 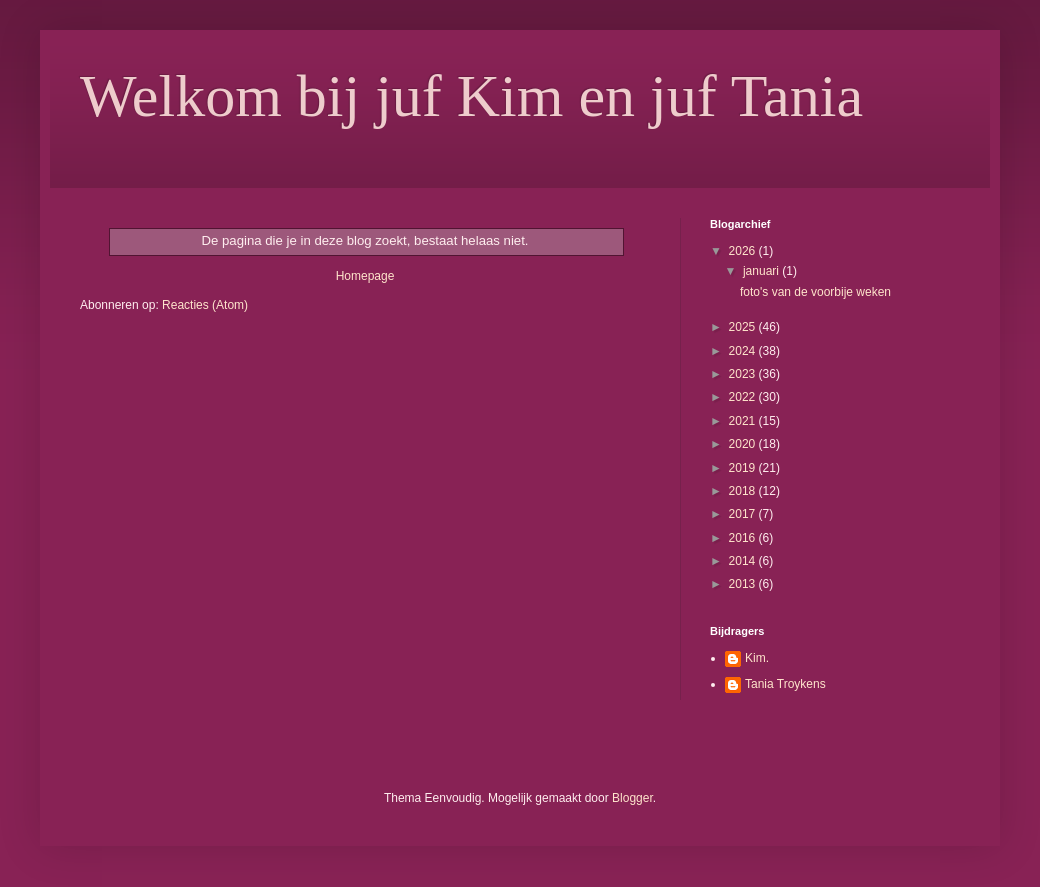 I want to click on Reacties (Atom), so click(x=205, y=305).